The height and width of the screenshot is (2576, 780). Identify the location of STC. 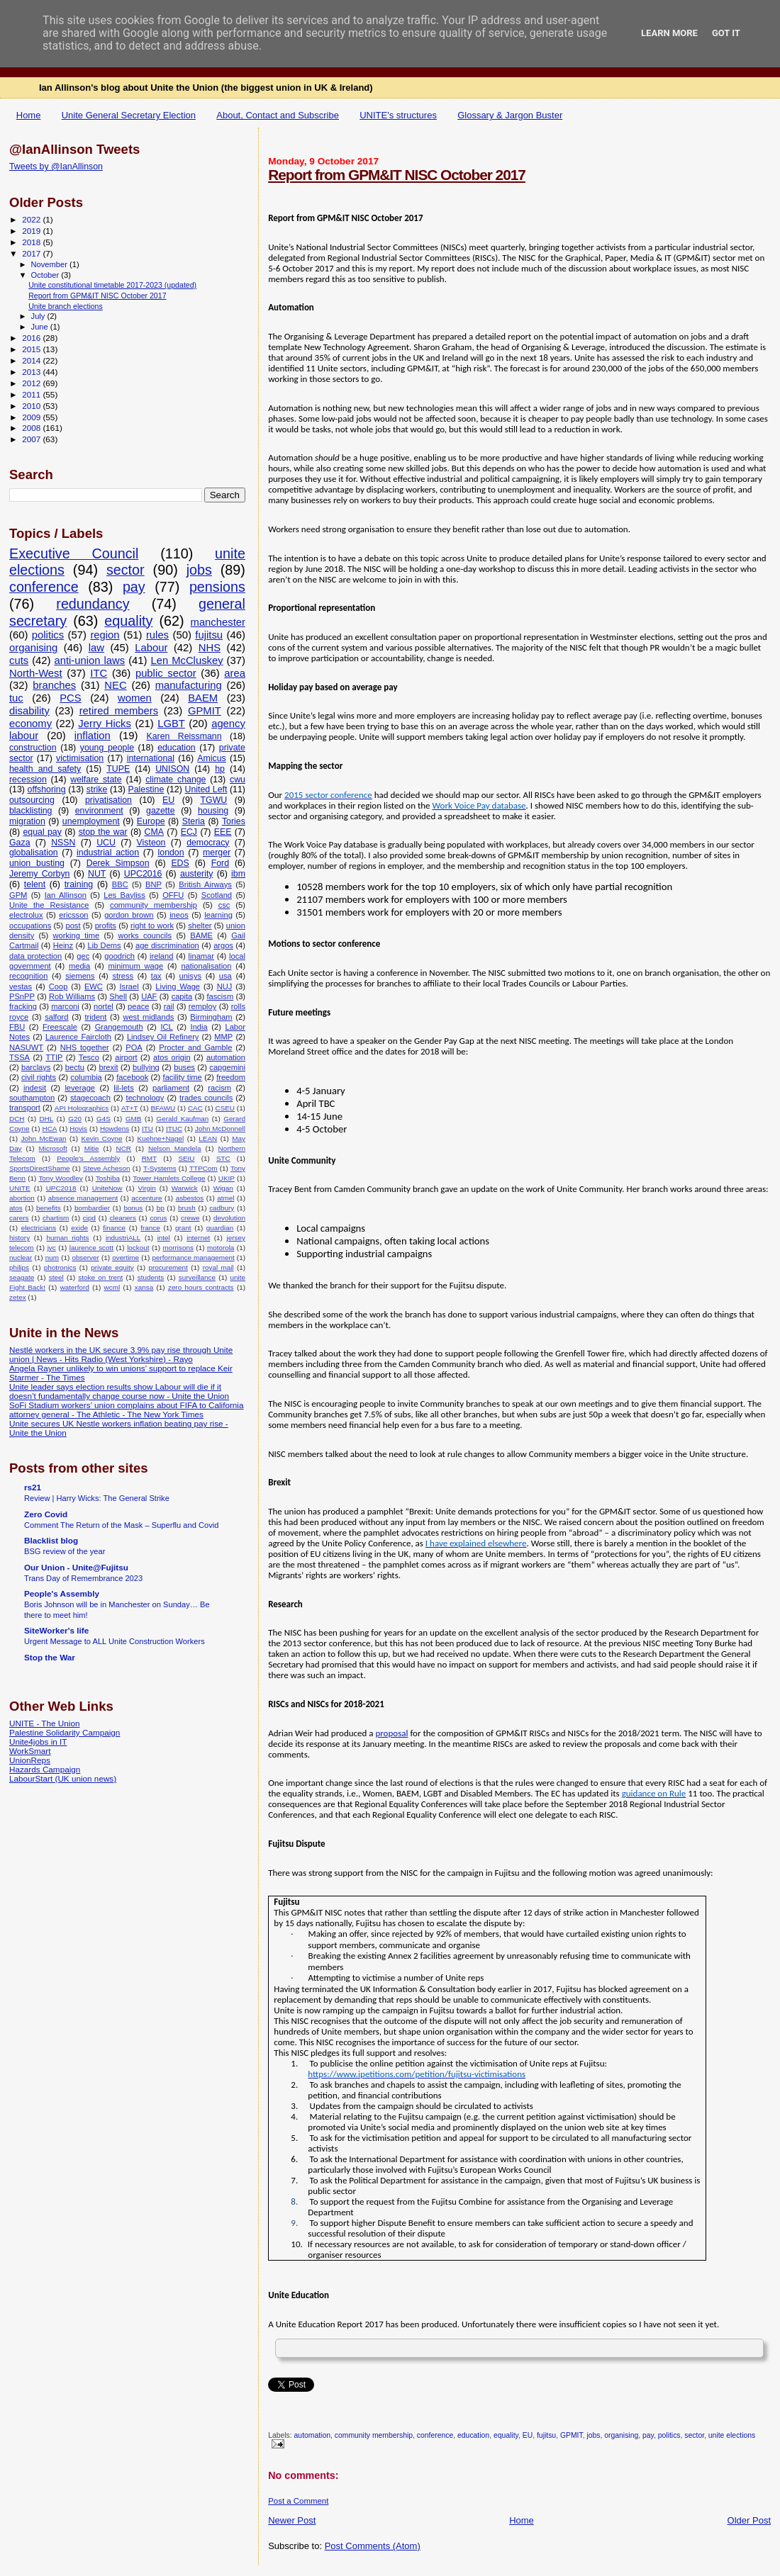
(223, 1158).